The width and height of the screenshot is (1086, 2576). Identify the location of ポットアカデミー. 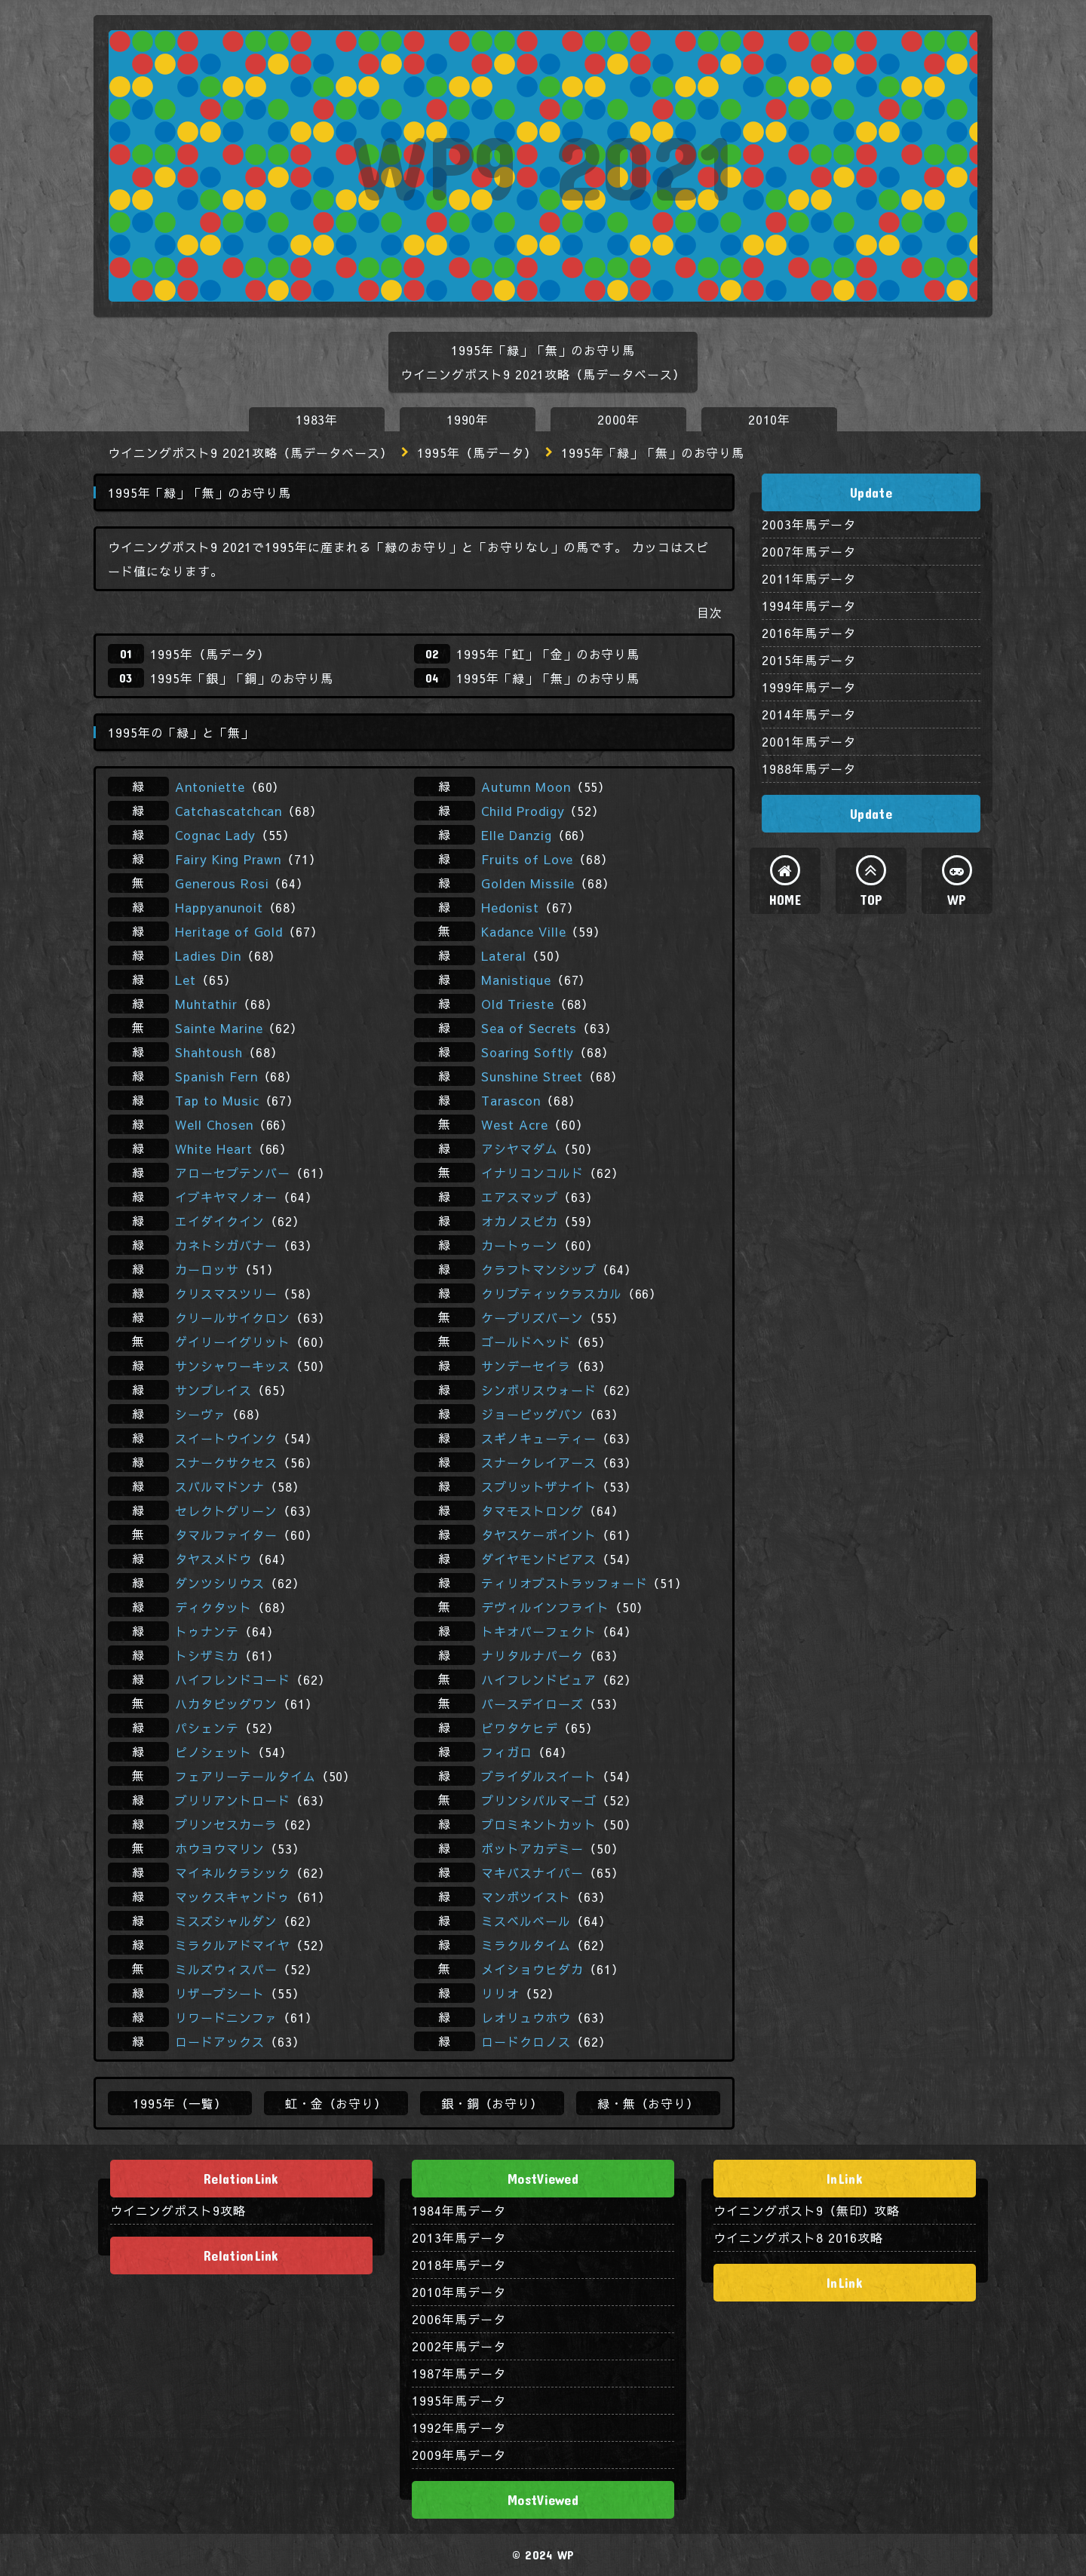
(532, 1848).